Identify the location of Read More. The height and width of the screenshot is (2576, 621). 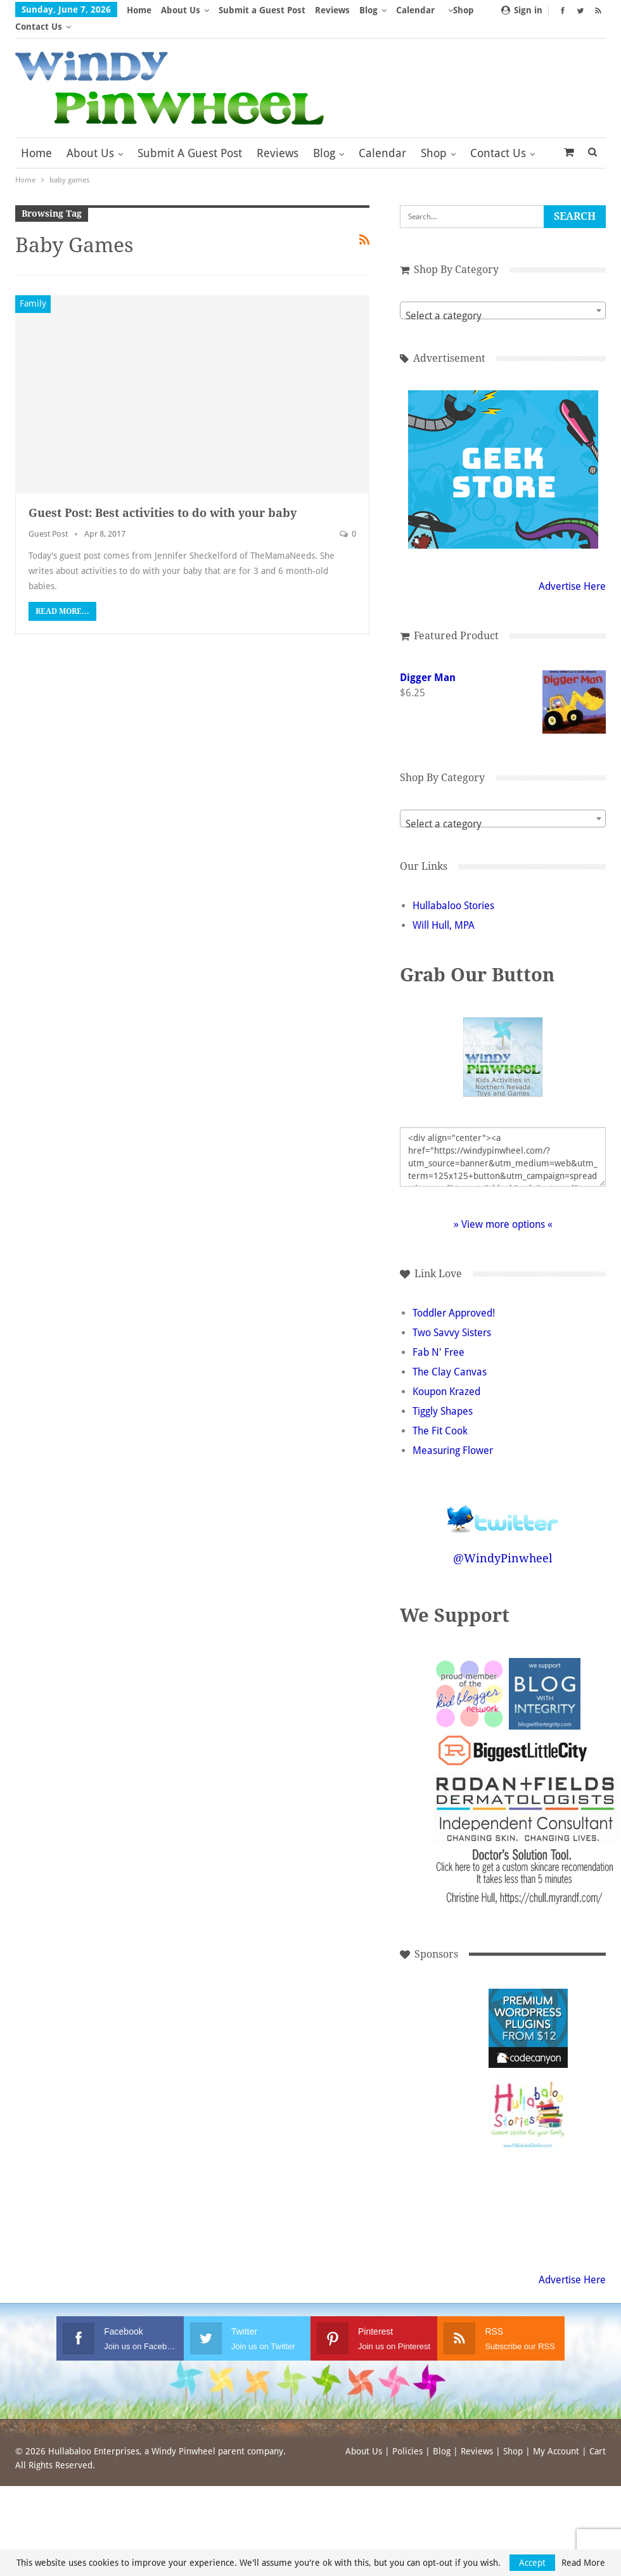
(583, 2562).